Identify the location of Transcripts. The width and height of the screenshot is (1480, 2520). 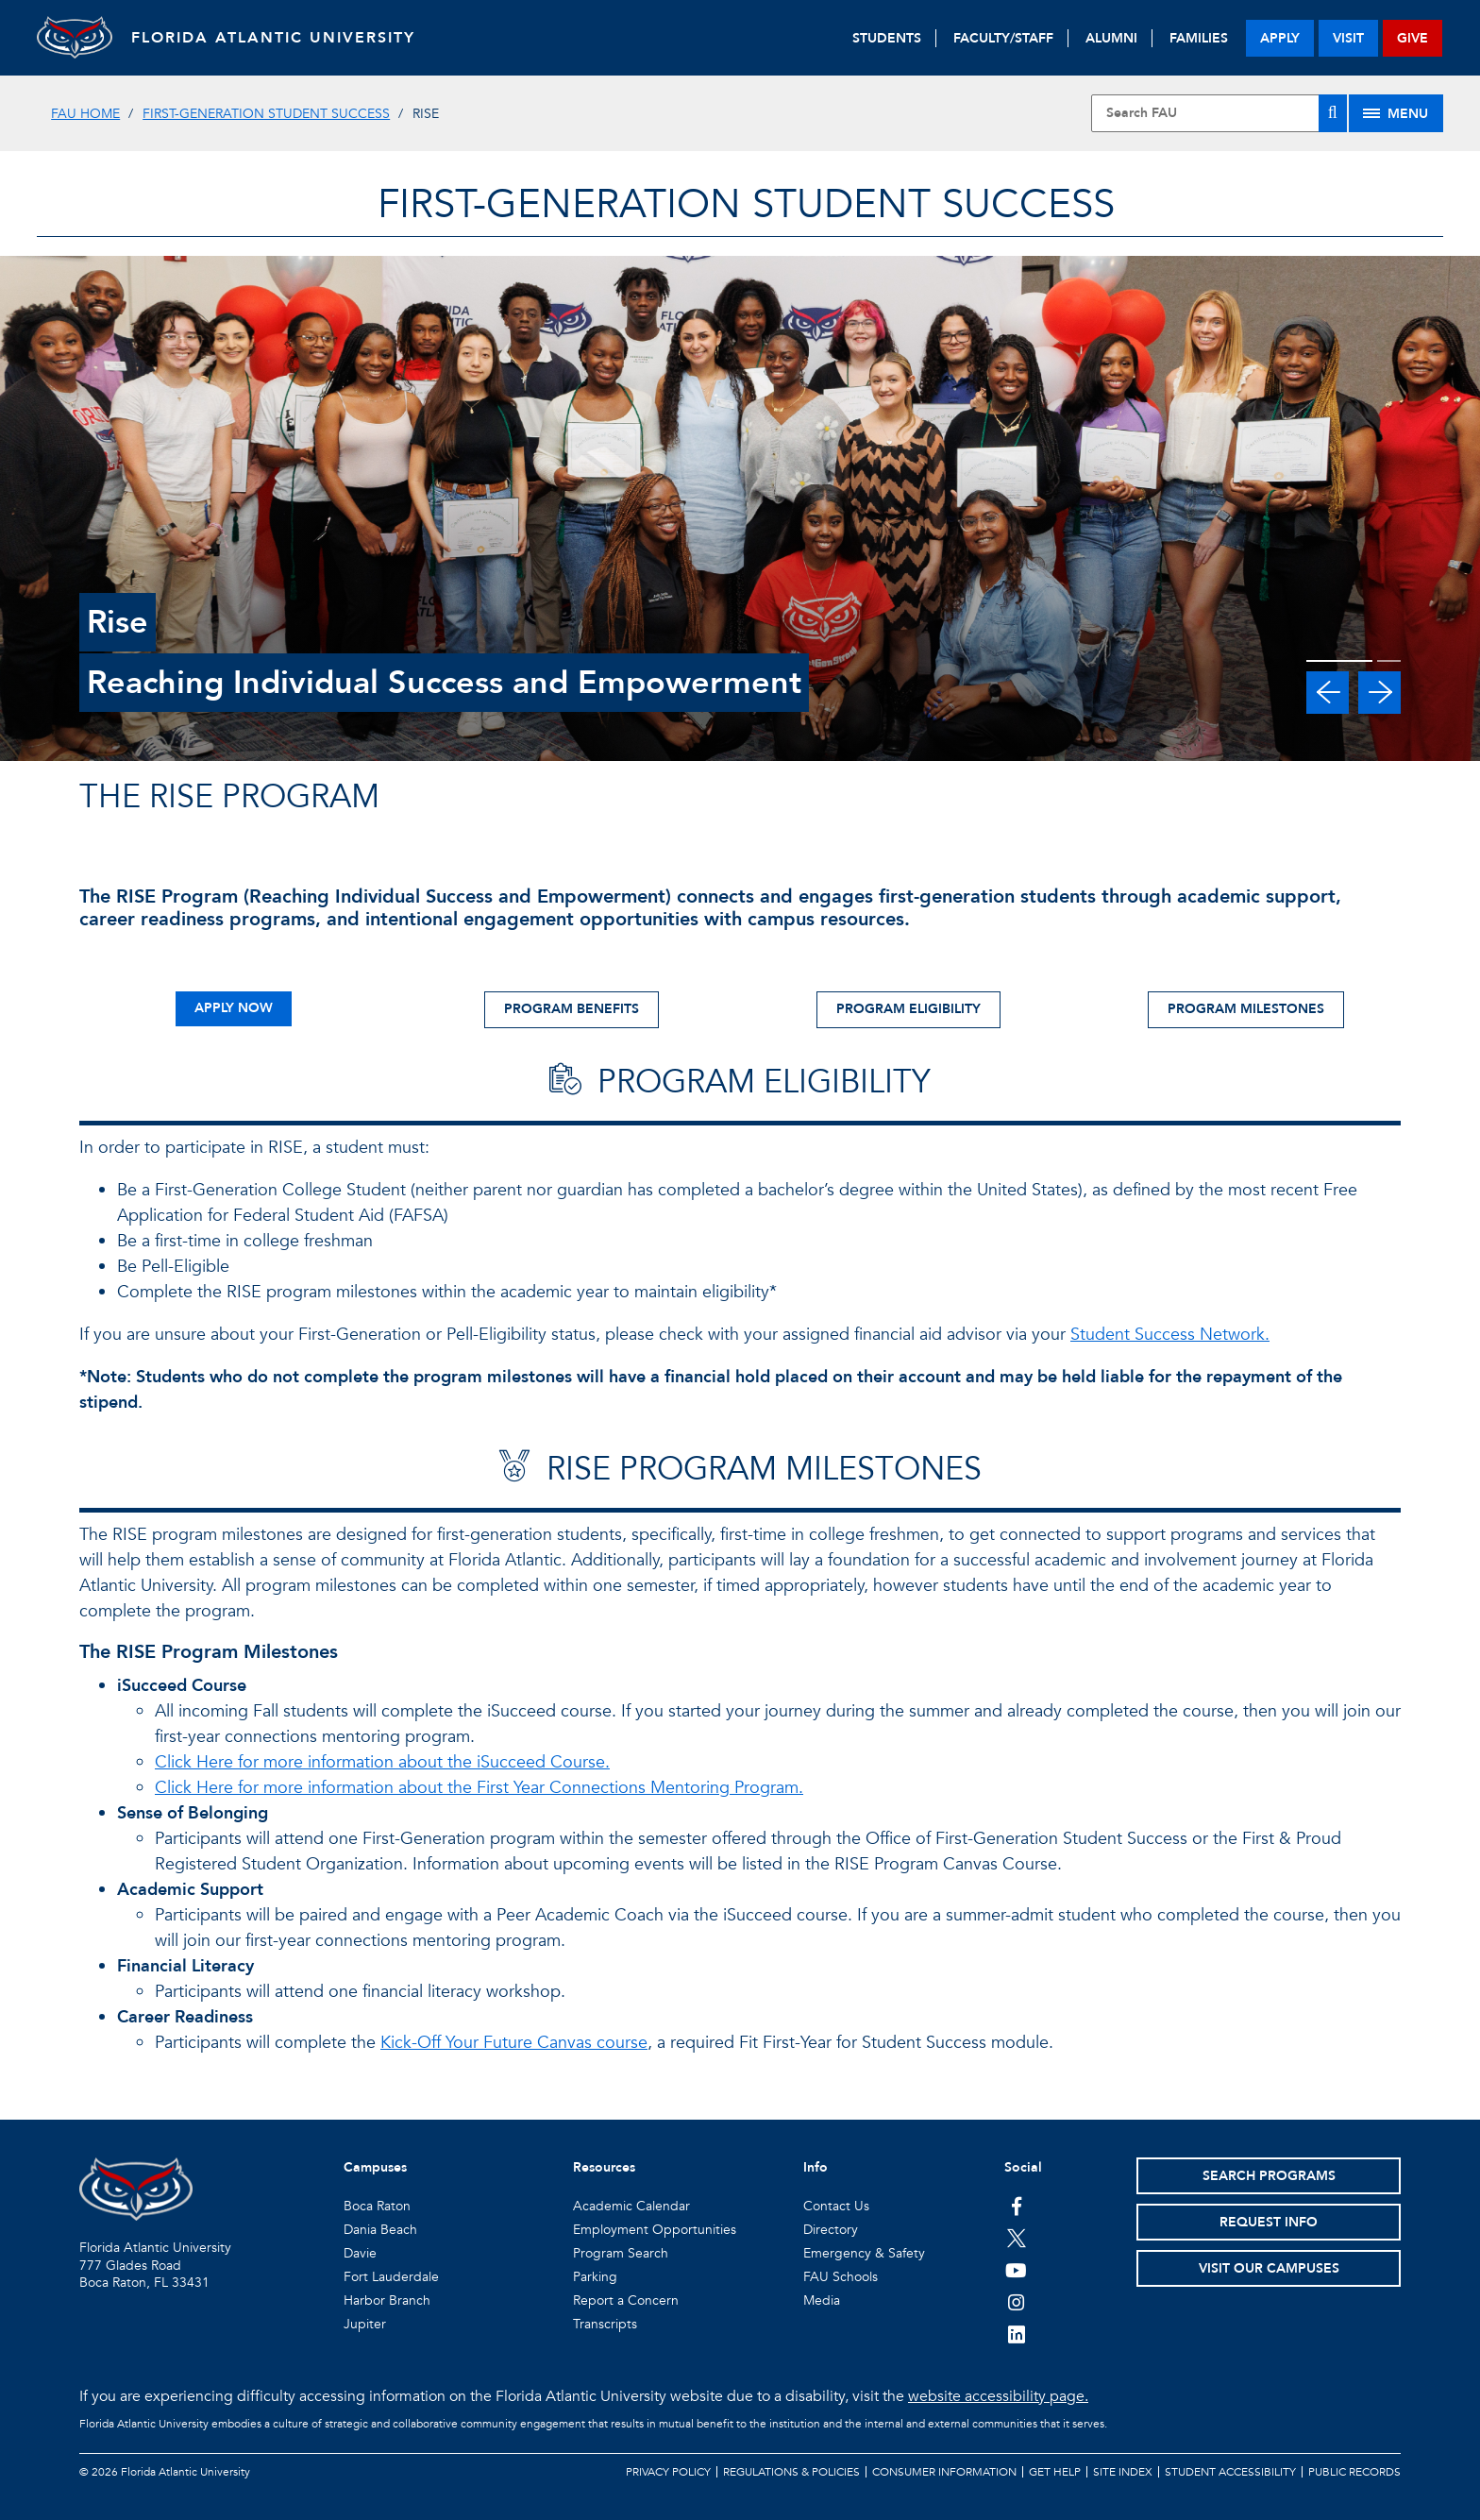
(605, 2324).